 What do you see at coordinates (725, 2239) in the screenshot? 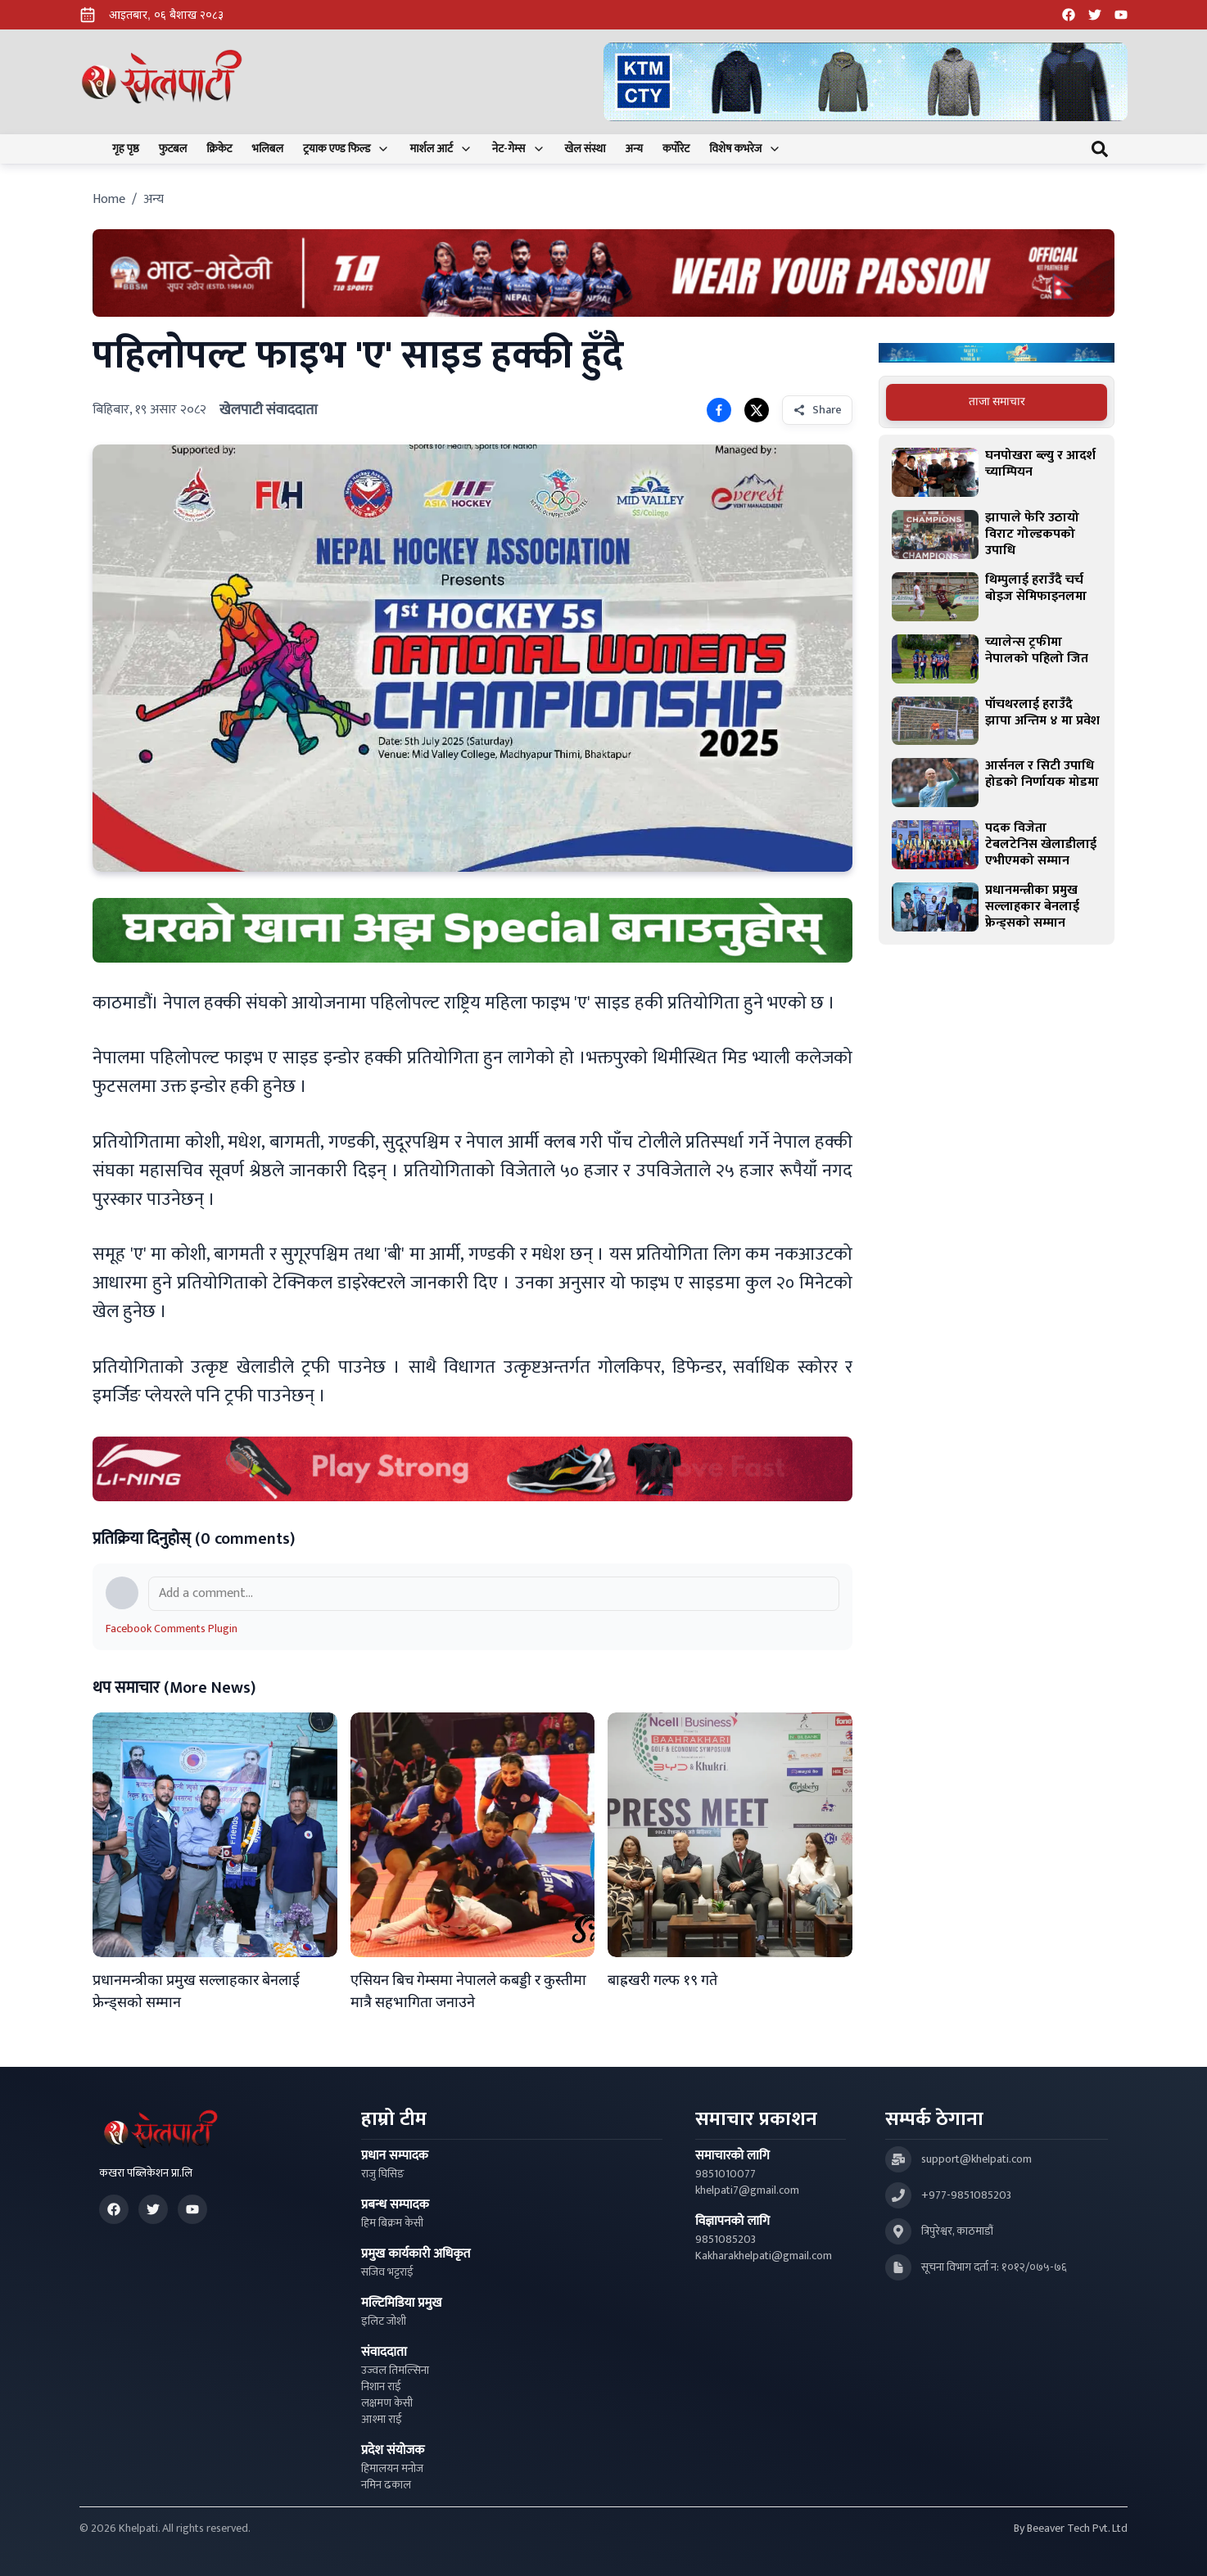
I see `9851085203` at bounding box center [725, 2239].